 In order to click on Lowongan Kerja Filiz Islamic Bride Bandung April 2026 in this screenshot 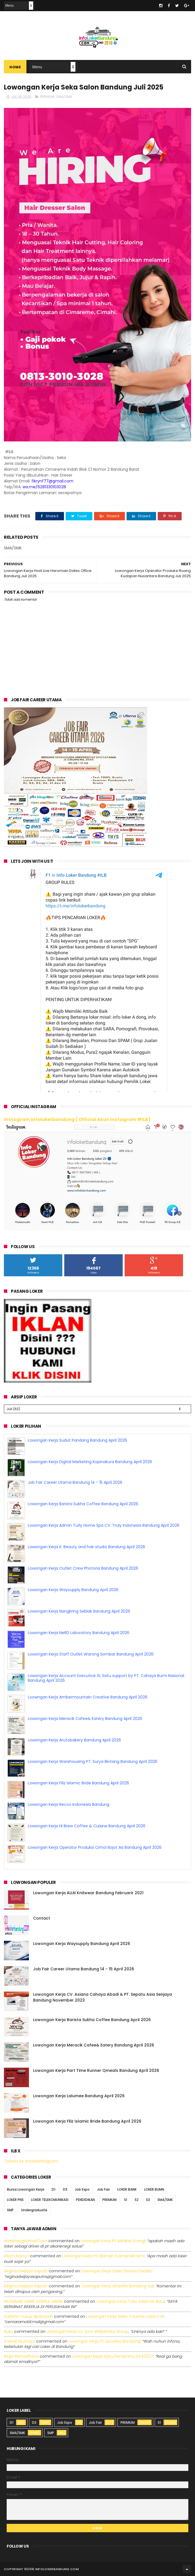, I will do `click(78, 1783)`.